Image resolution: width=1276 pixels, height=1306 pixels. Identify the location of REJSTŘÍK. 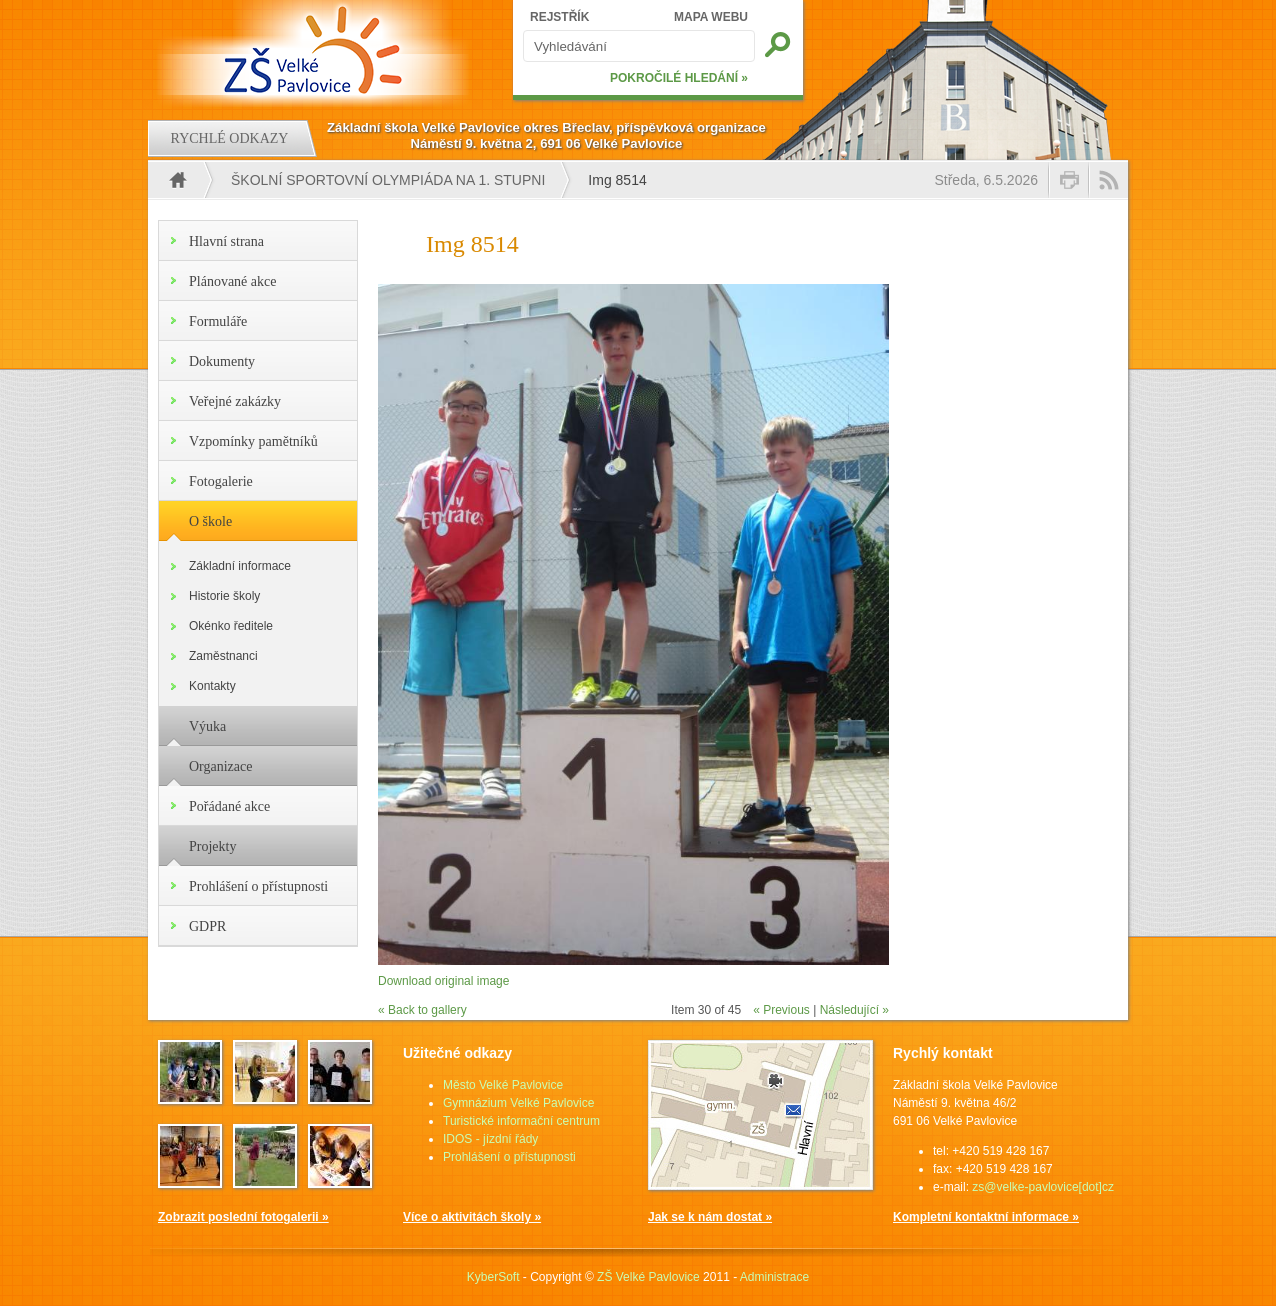
(559, 17).